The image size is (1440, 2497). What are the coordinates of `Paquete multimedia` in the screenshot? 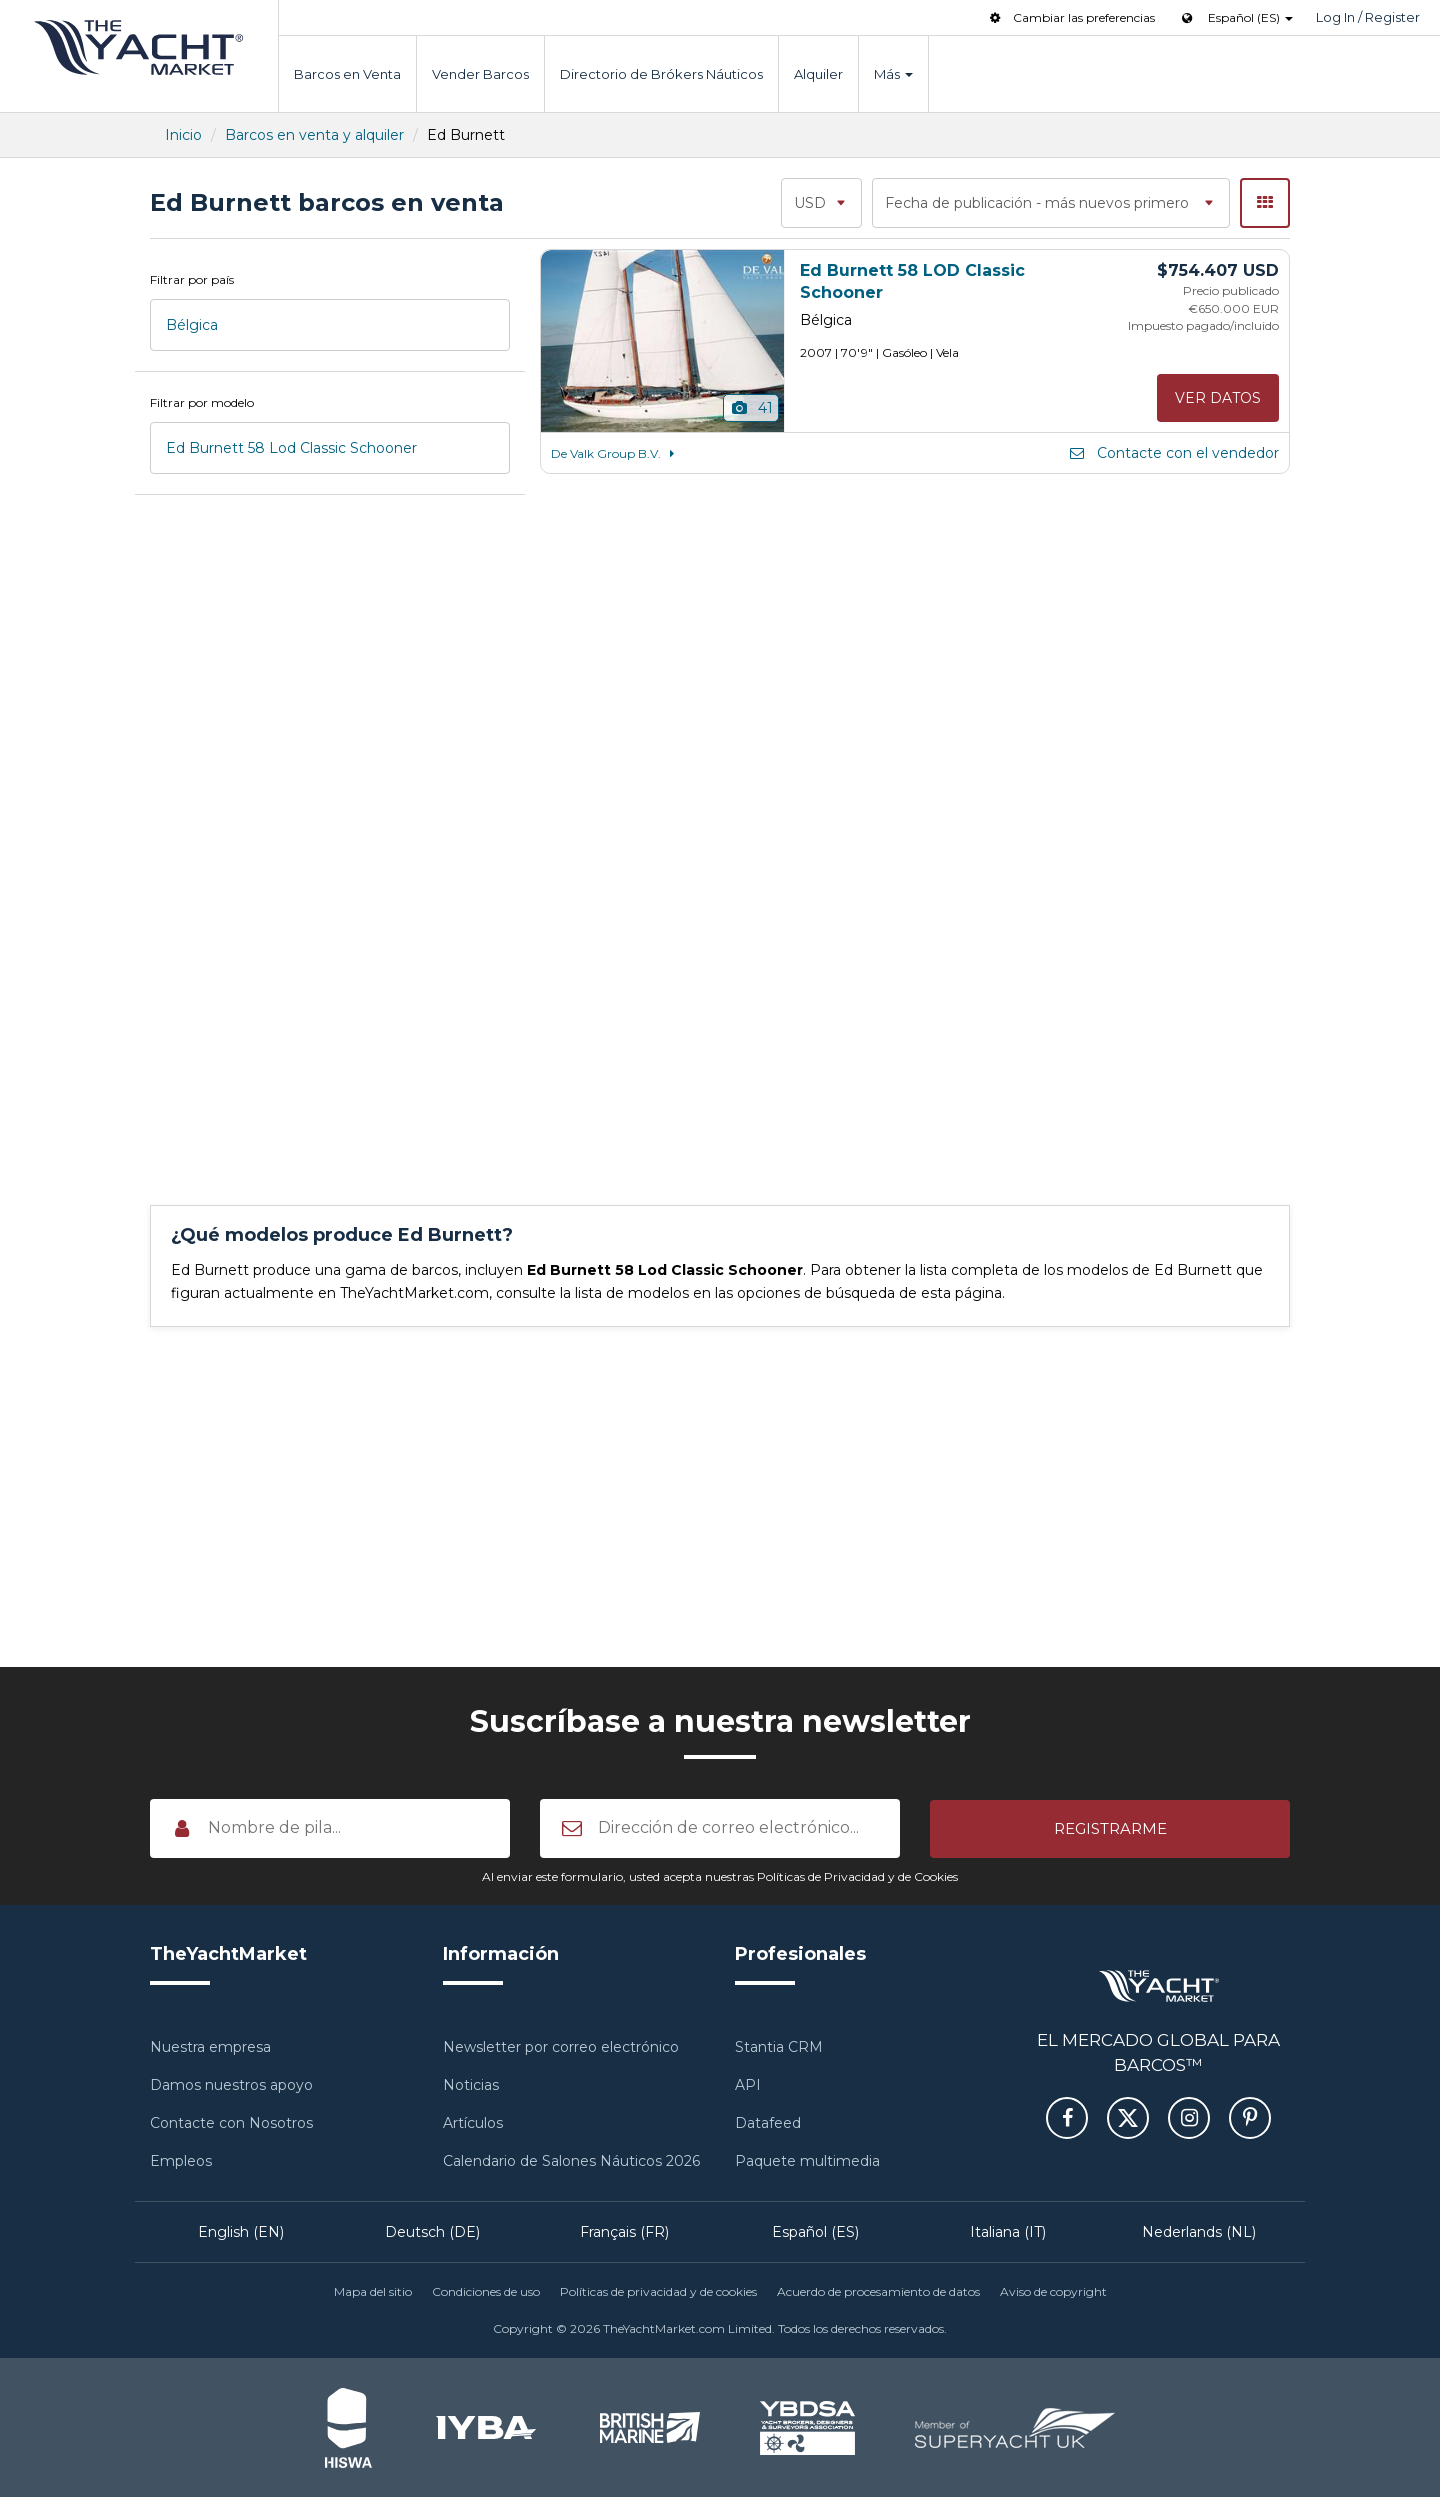 It's located at (807, 2161).